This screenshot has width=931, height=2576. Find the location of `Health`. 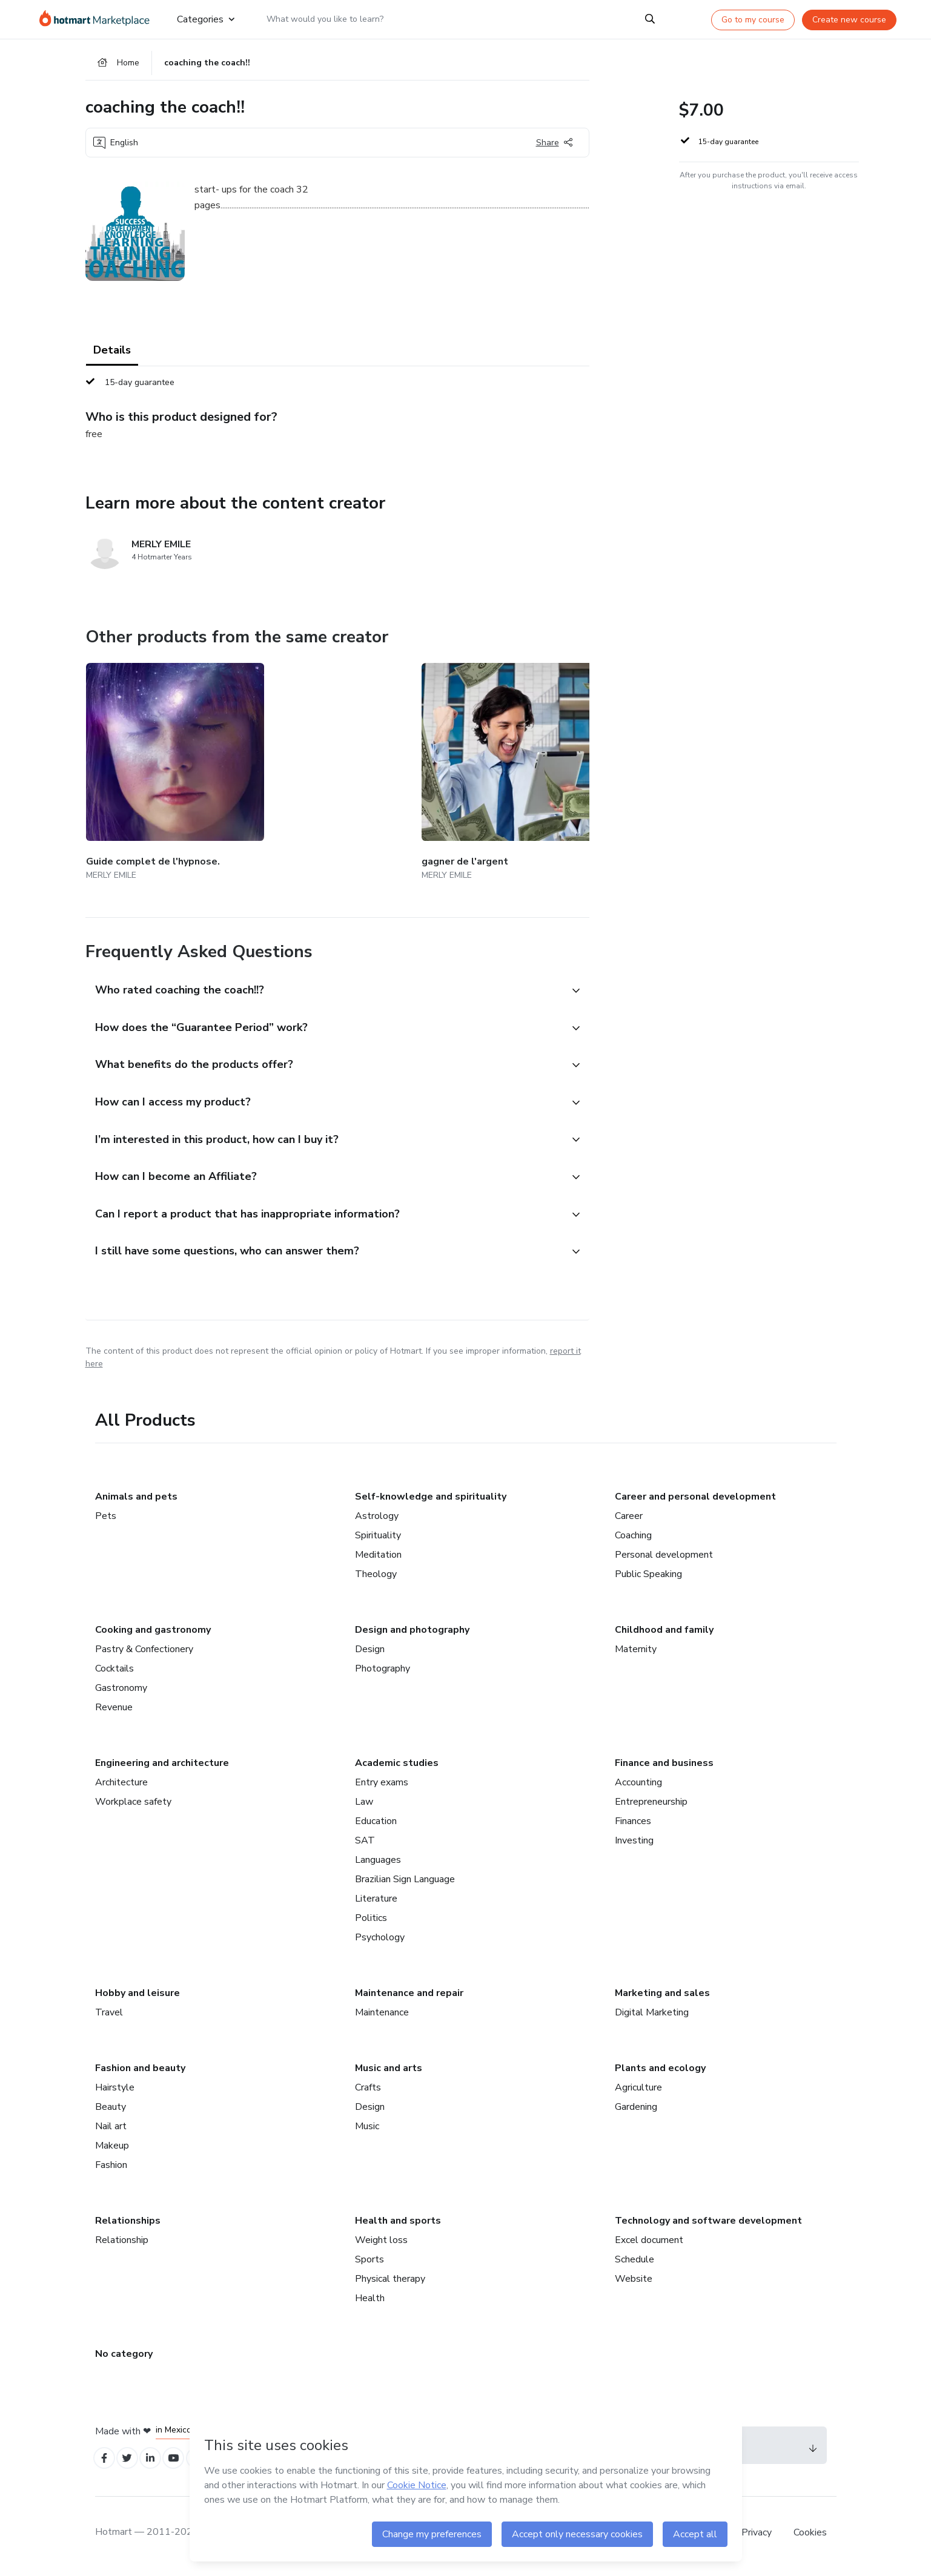

Health is located at coordinates (370, 2301).